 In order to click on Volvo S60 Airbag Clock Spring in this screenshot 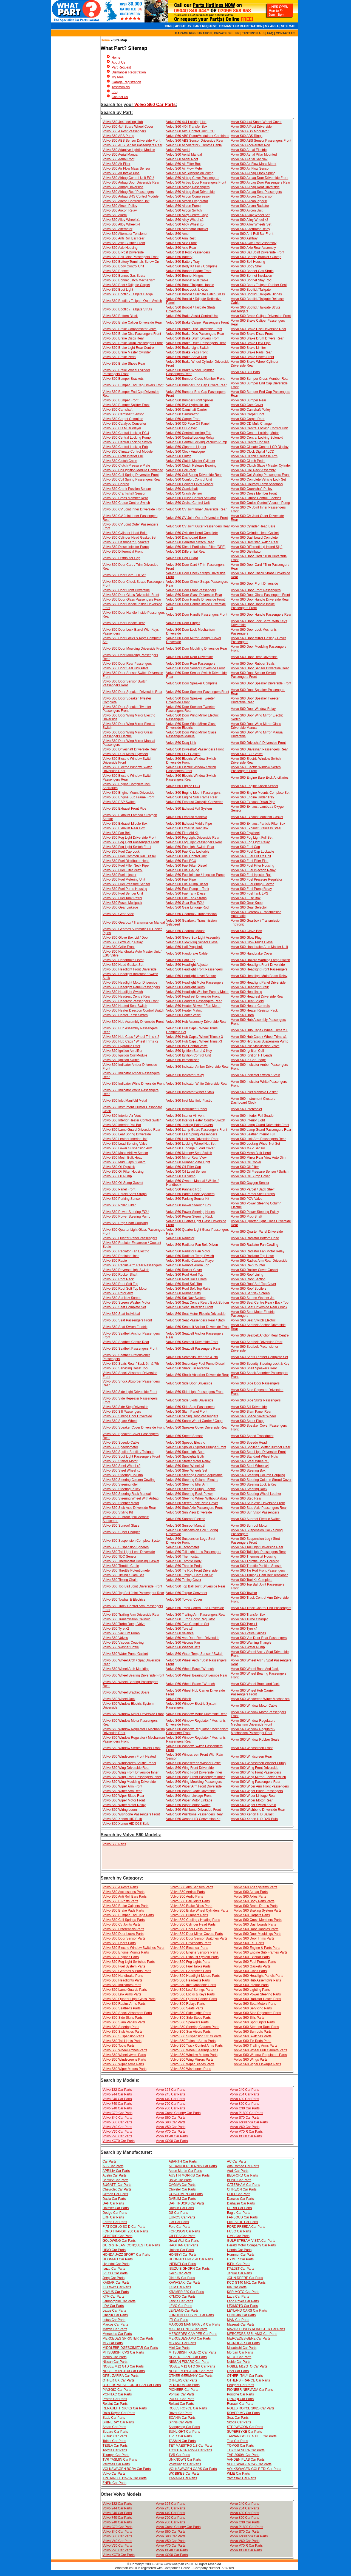, I will do `click(253, 173)`.